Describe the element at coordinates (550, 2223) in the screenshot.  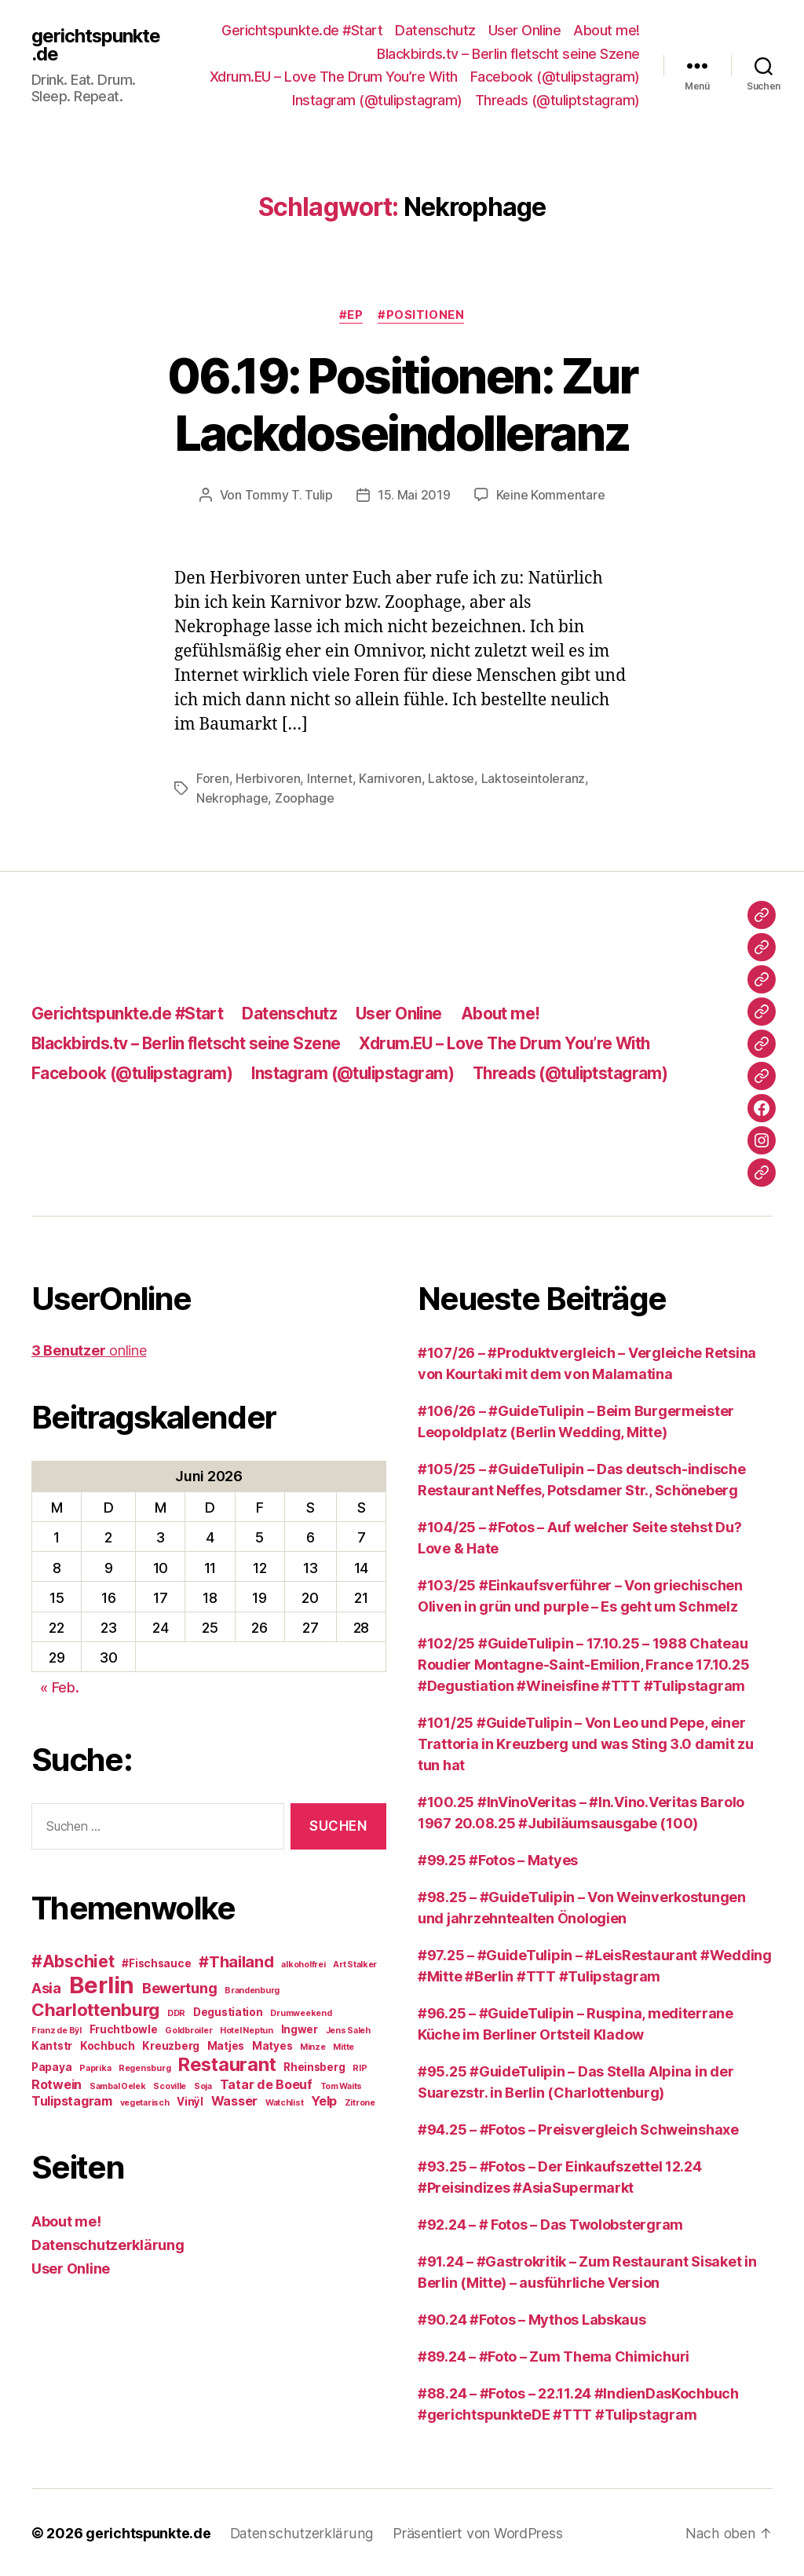
I see `#92.24 – # Fotos – Das Twolobstergram` at that location.